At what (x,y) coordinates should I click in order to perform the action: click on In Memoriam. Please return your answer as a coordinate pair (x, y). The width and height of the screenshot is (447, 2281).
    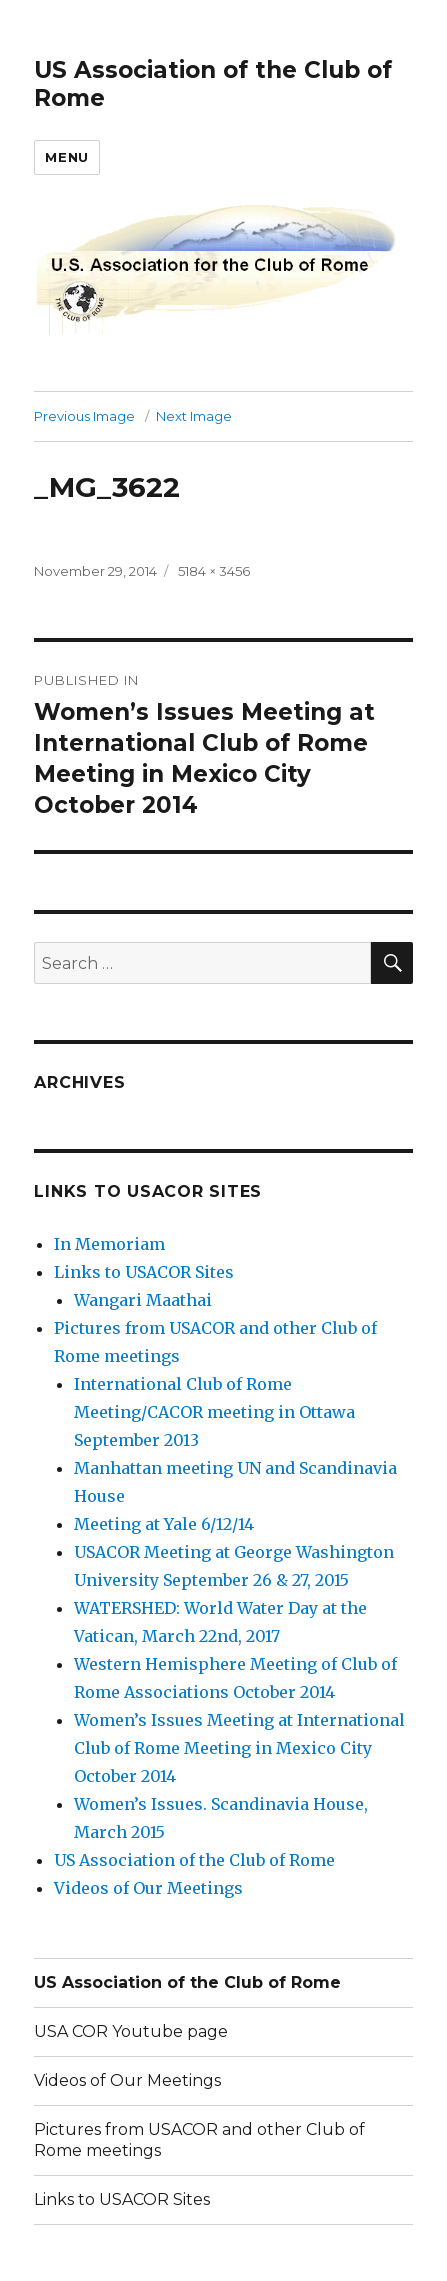
    Looking at the image, I should click on (109, 1244).